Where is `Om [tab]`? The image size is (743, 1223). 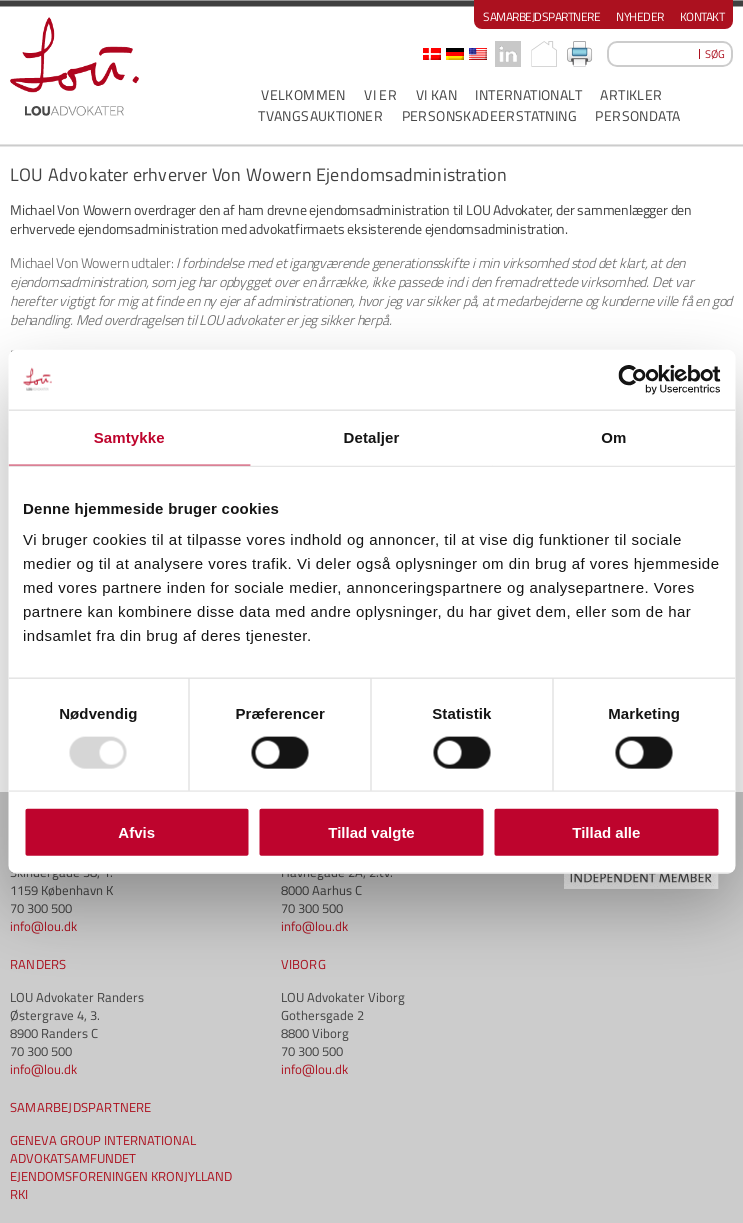 Om [tab] is located at coordinates (613, 436).